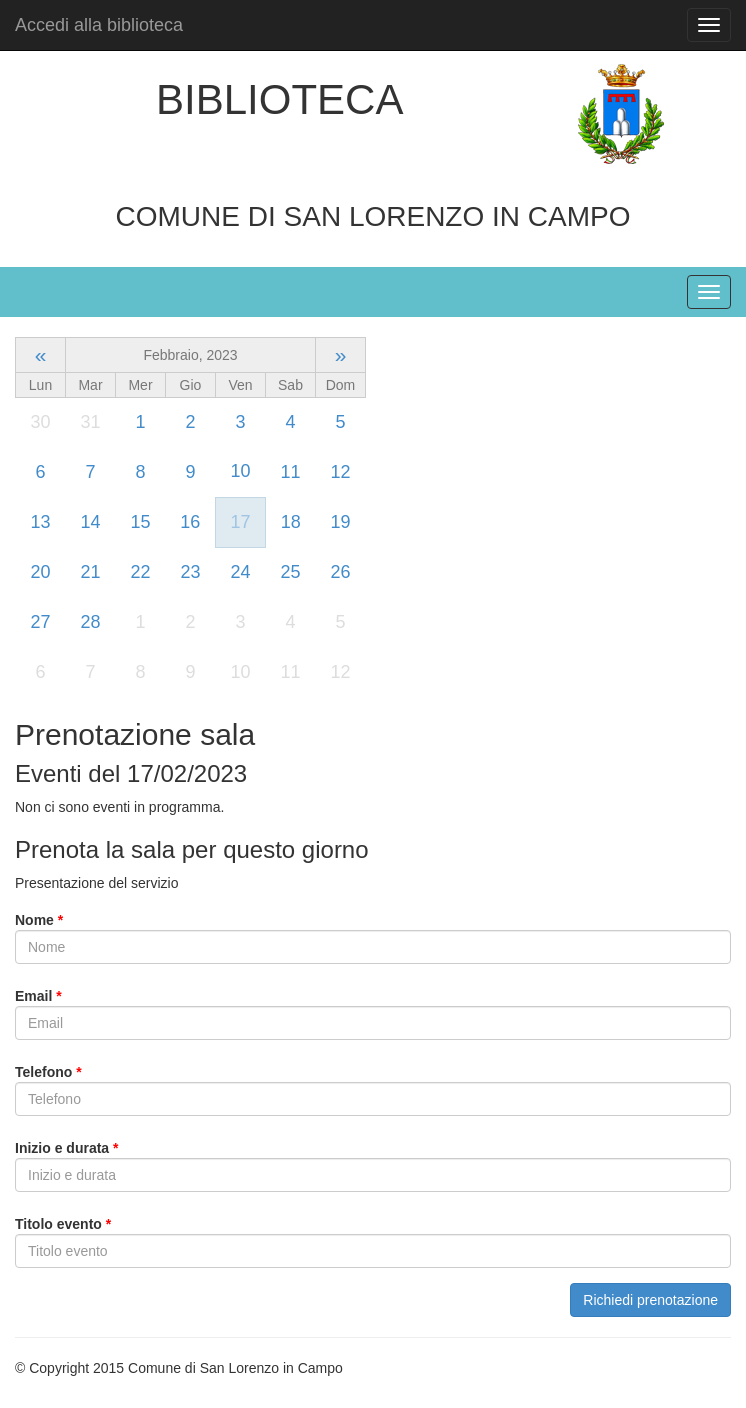 Image resolution: width=746 pixels, height=1408 pixels. I want to click on 21, so click(90, 572).